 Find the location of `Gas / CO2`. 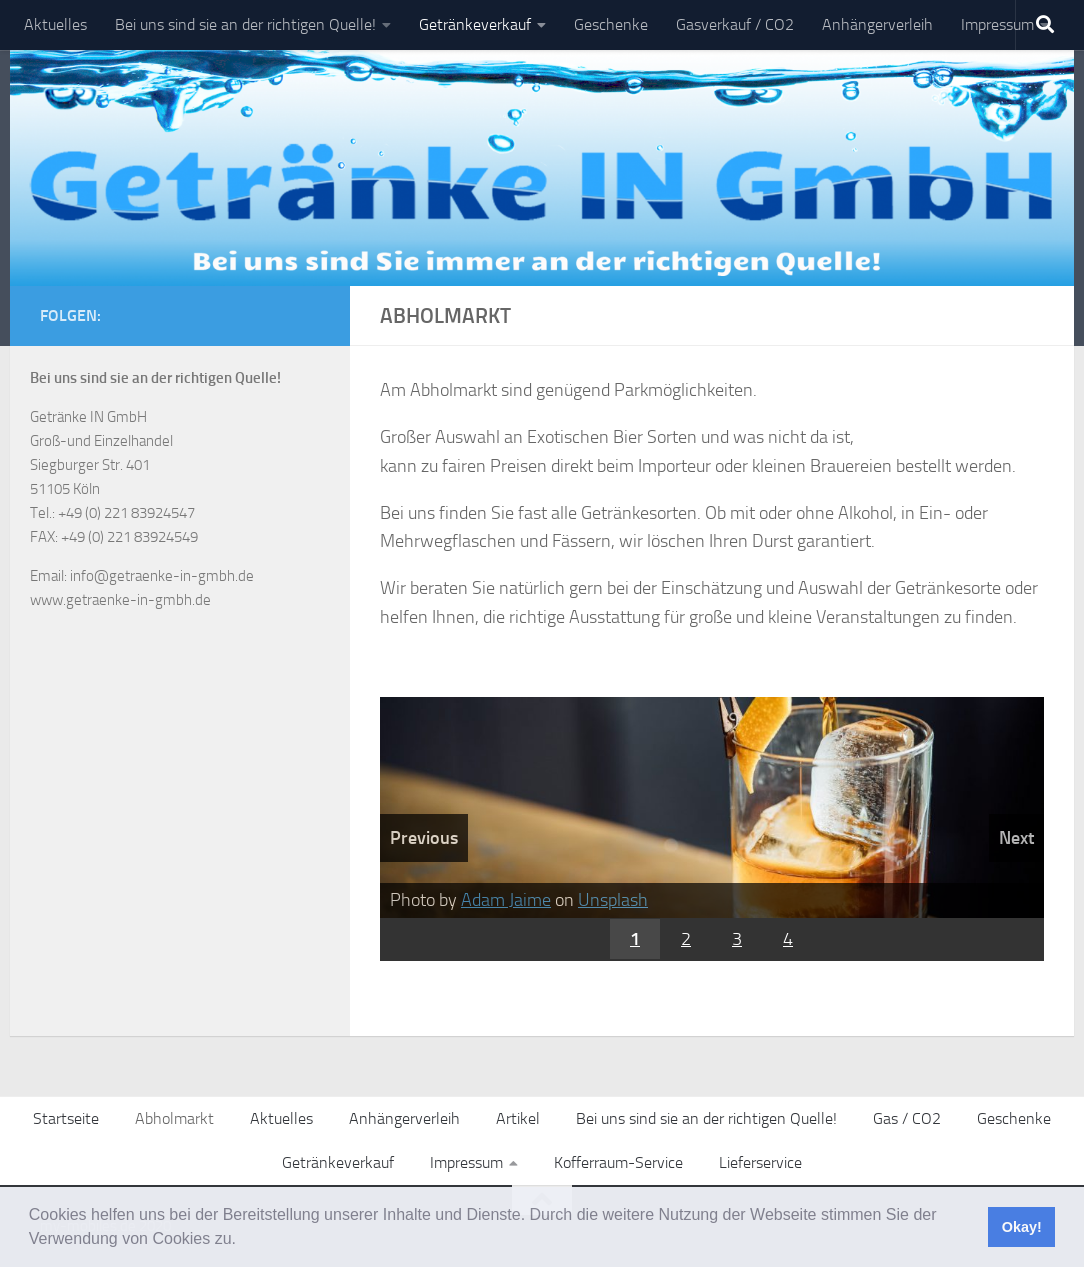

Gas / CO2 is located at coordinates (907, 1118).